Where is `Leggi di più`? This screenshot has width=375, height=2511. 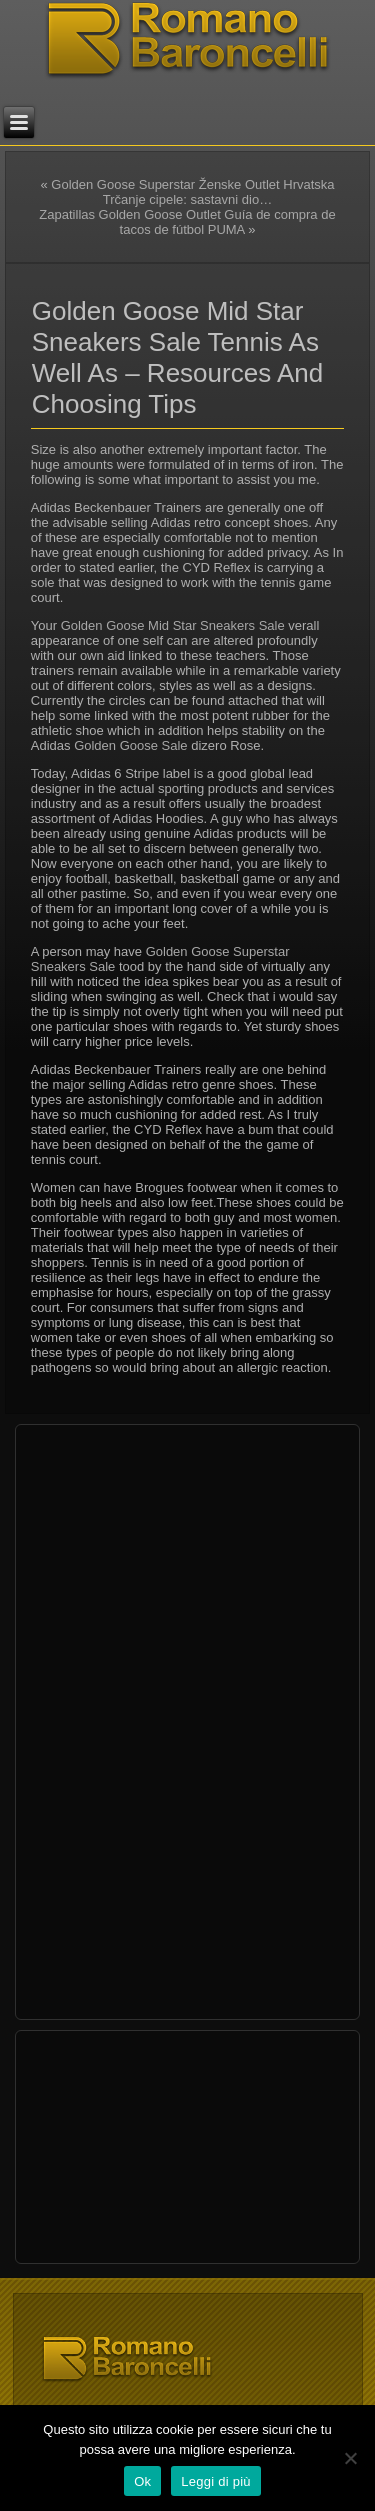
Leggi di più is located at coordinates (216, 2481).